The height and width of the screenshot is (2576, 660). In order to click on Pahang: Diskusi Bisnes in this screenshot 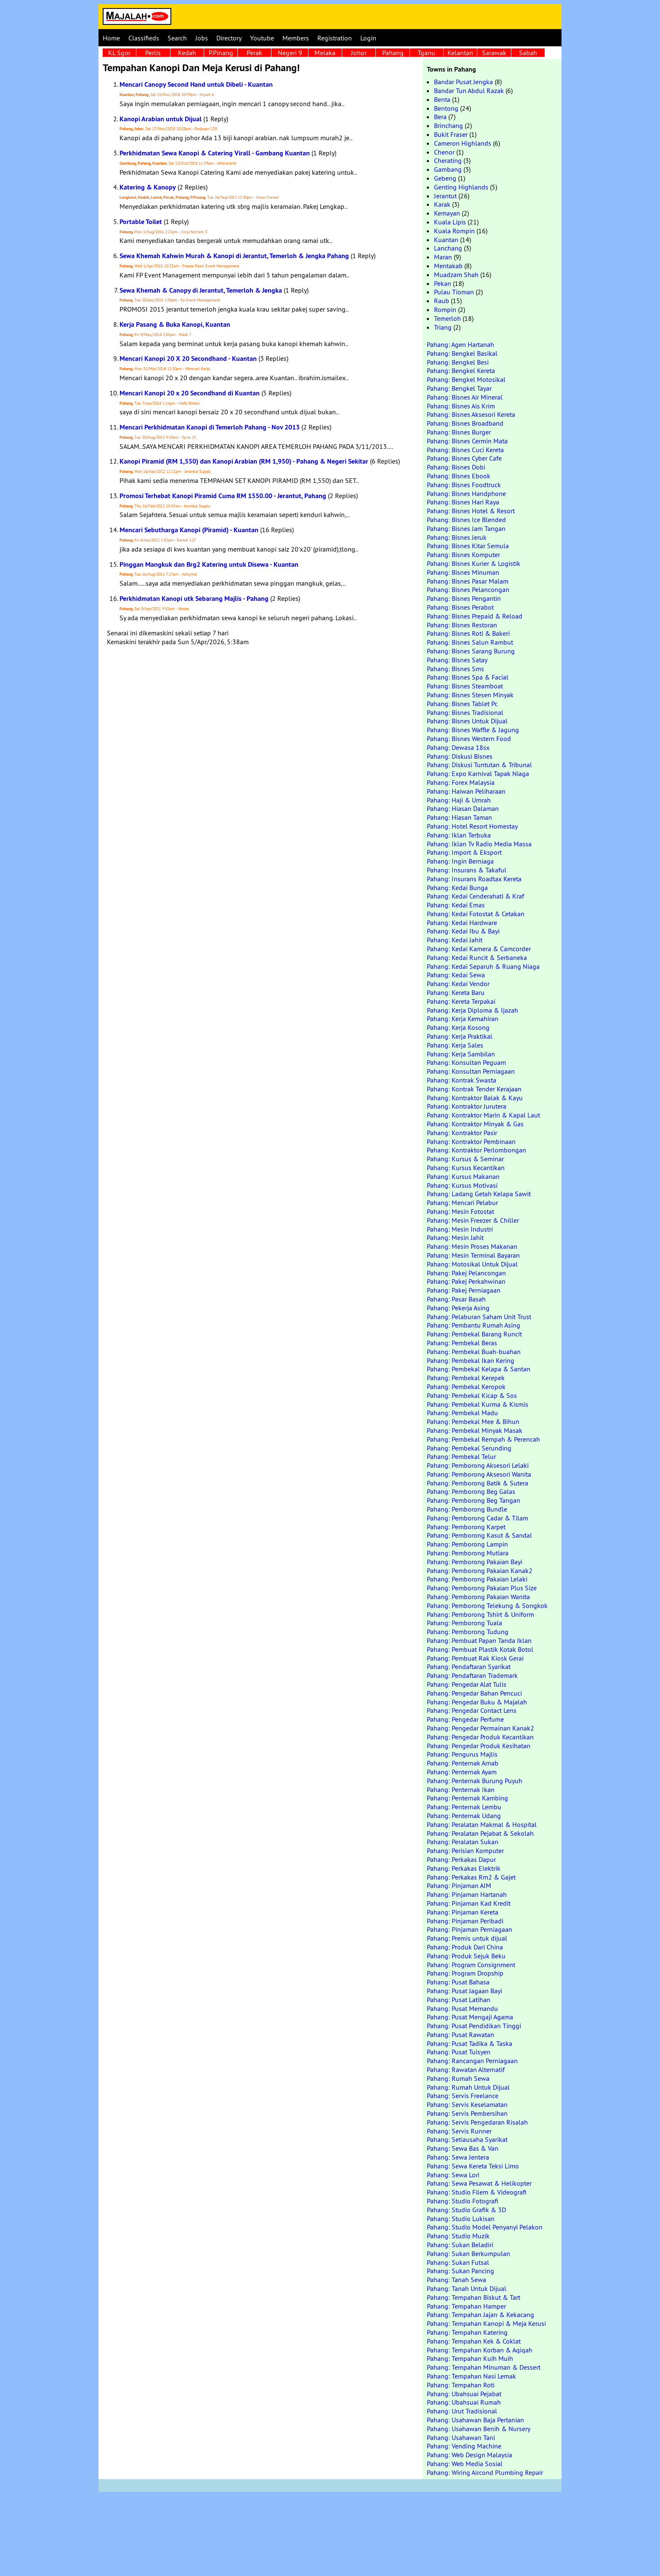, I will do `click(459, 756)`.